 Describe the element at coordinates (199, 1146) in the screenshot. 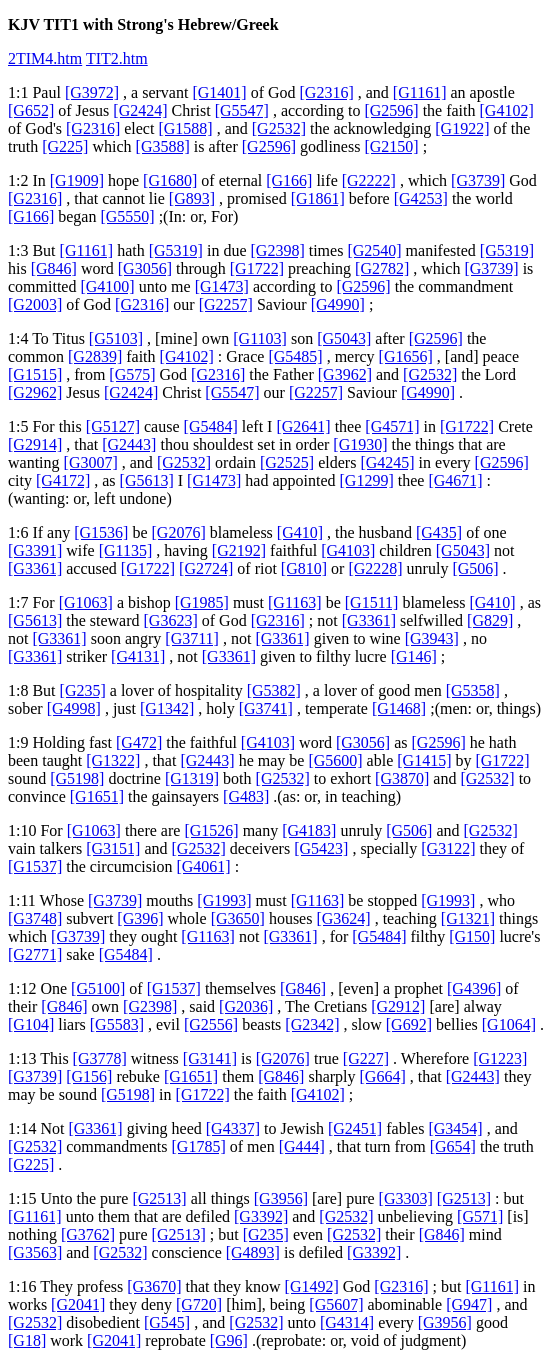

I see `[G1785]` at that location.